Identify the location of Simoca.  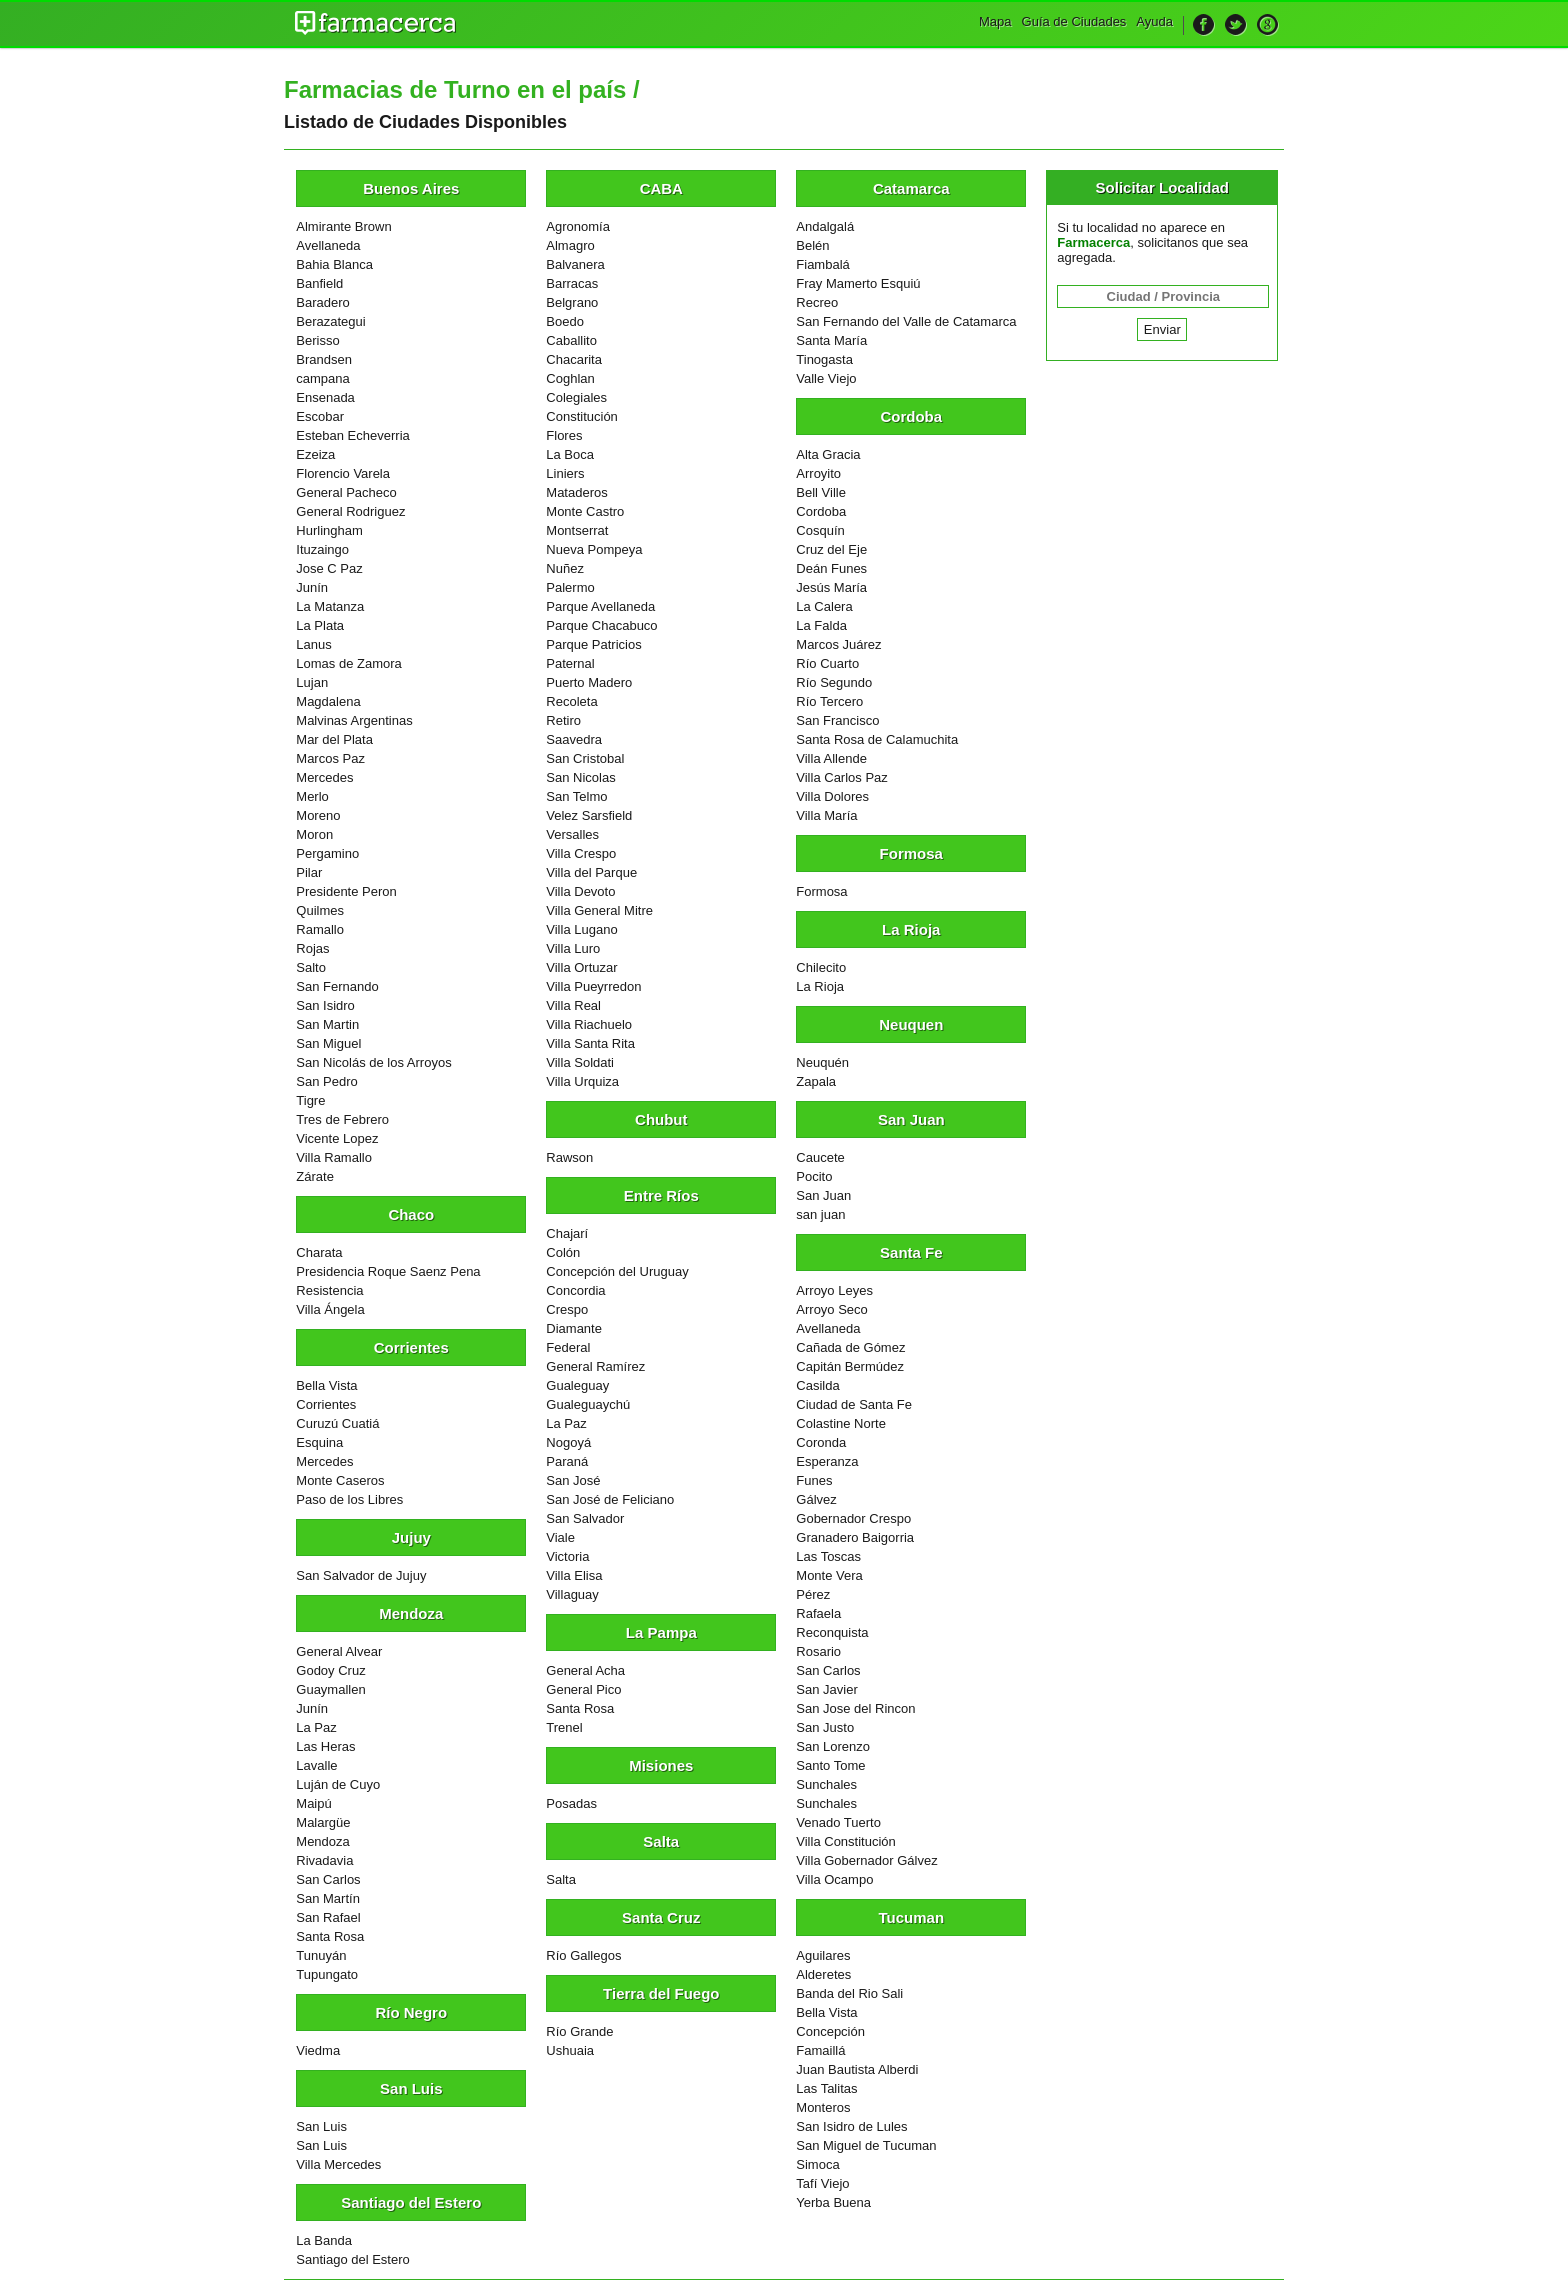
(817, 2164).